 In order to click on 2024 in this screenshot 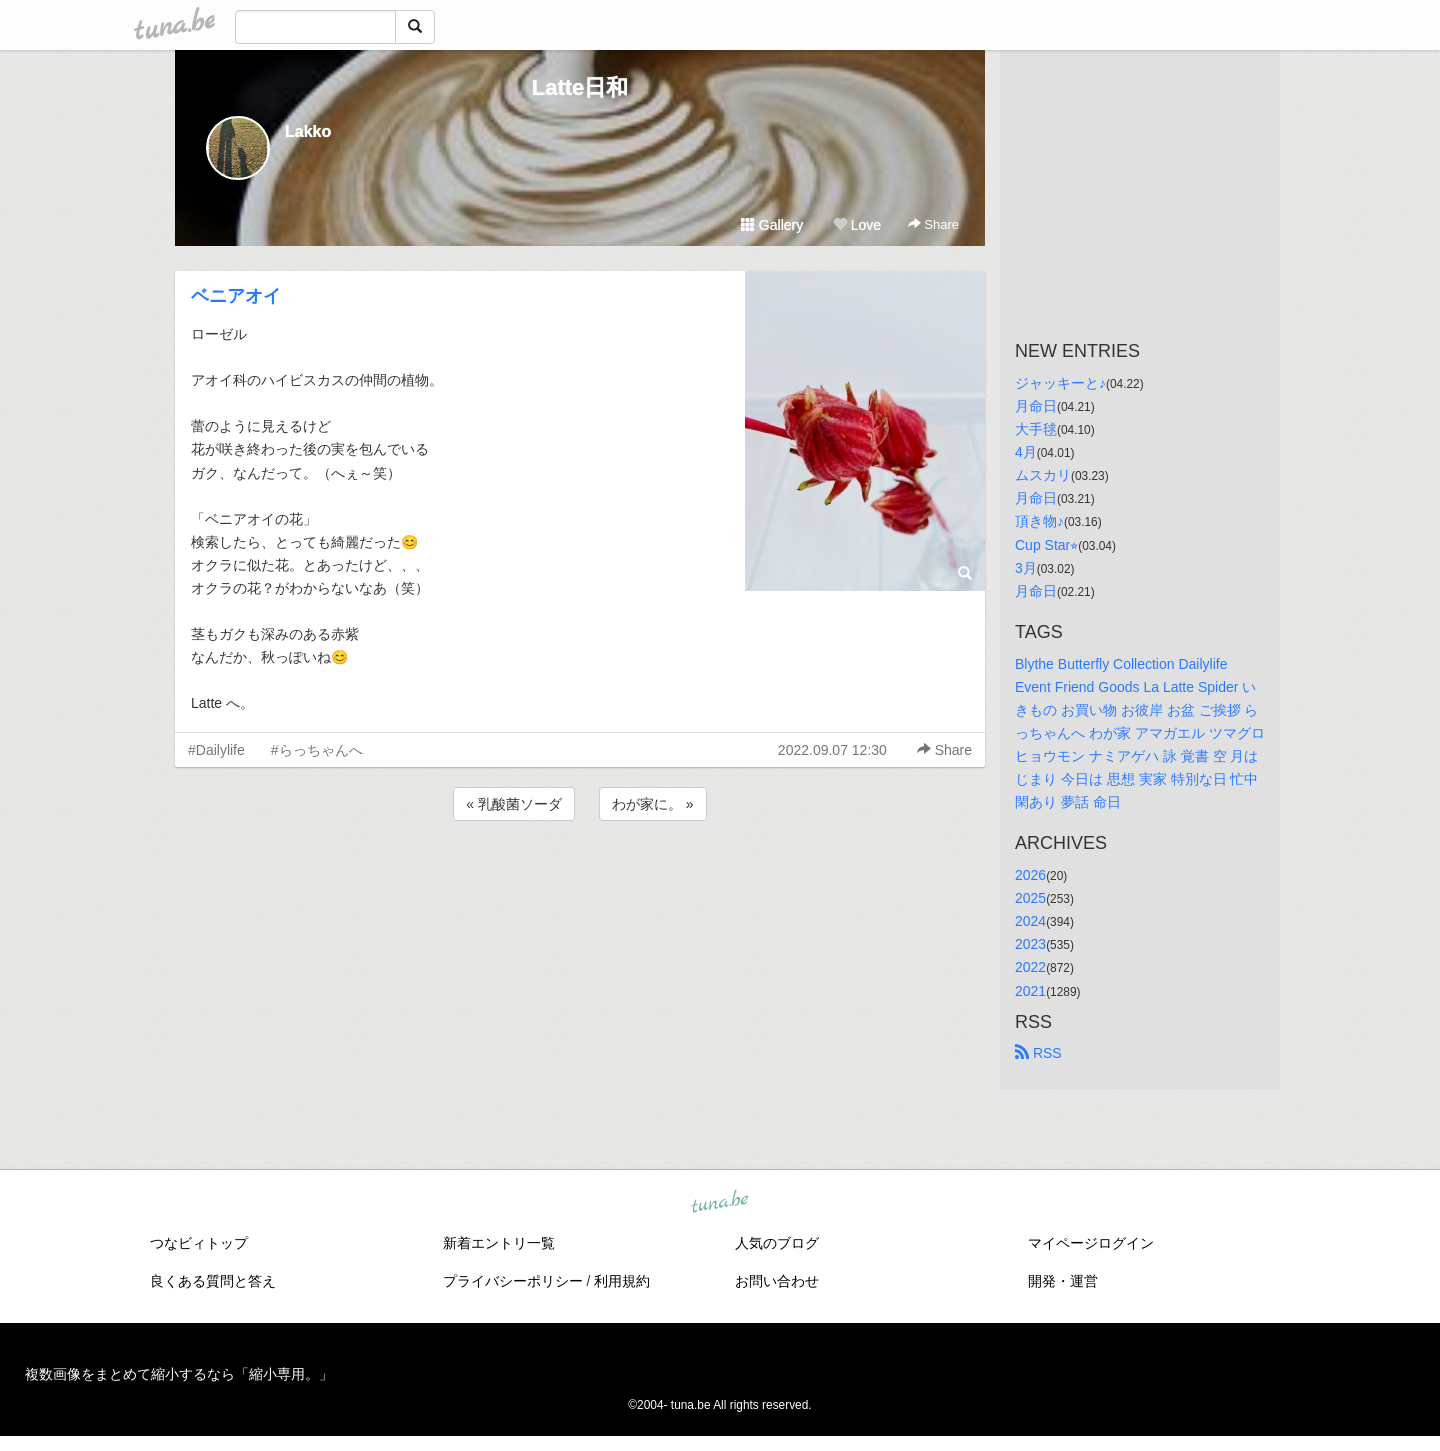, I will do `click(1030, 921)`.